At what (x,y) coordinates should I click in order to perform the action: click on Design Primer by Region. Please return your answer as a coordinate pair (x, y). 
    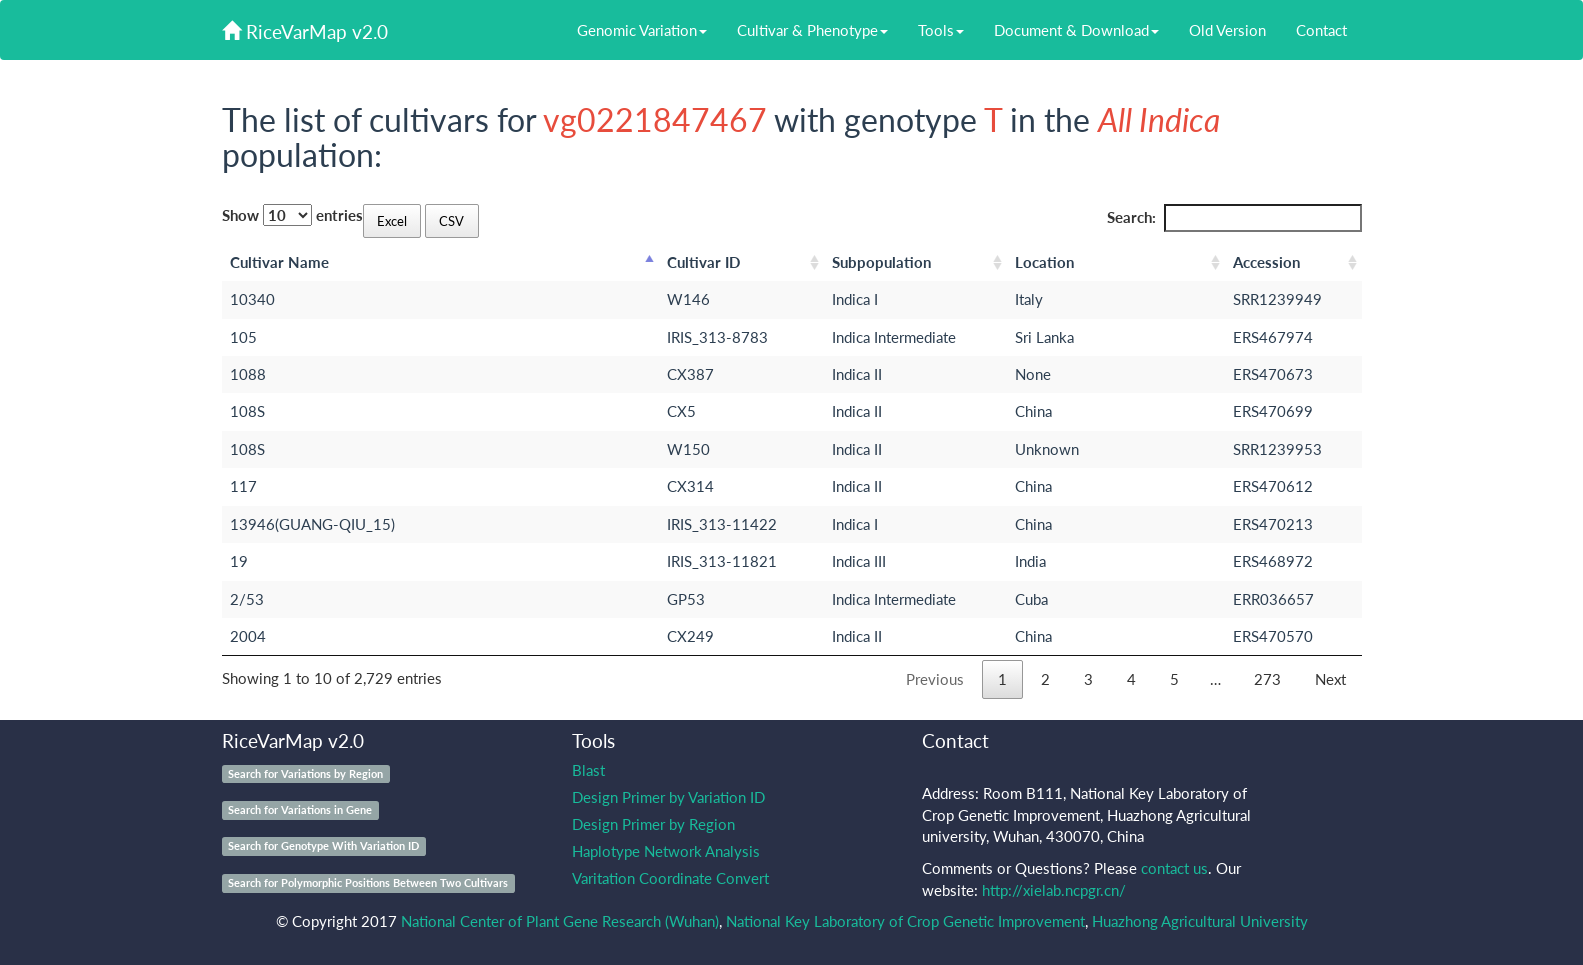
    Looking at the image, I should click on (653, 824).